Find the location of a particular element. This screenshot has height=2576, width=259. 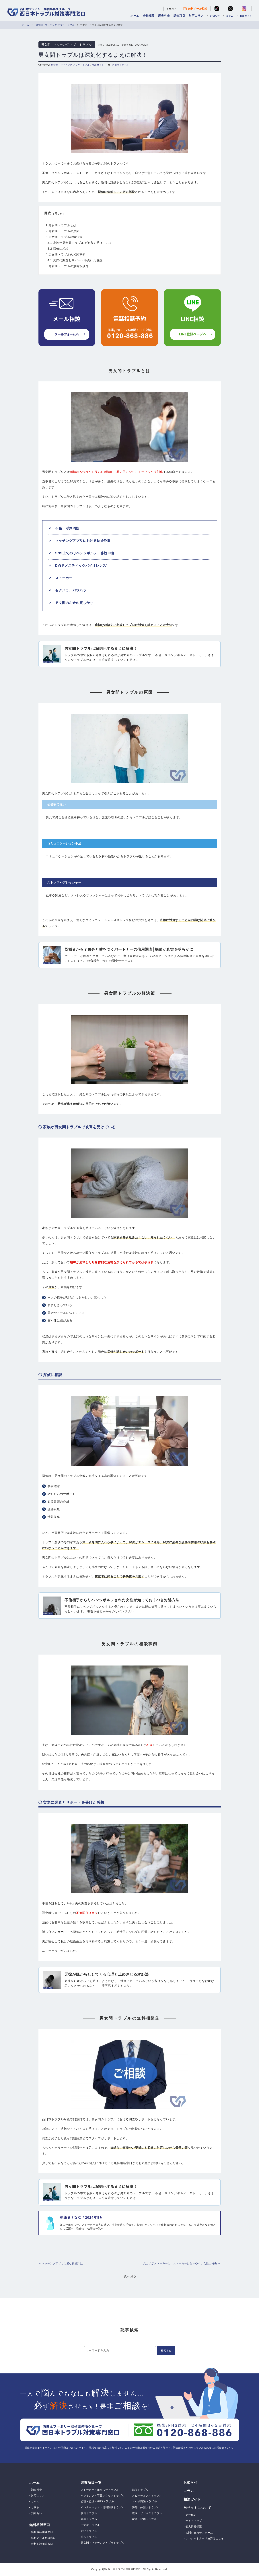

インターネット・情報漏洩トラブル is located at coordinates (102, 2507).